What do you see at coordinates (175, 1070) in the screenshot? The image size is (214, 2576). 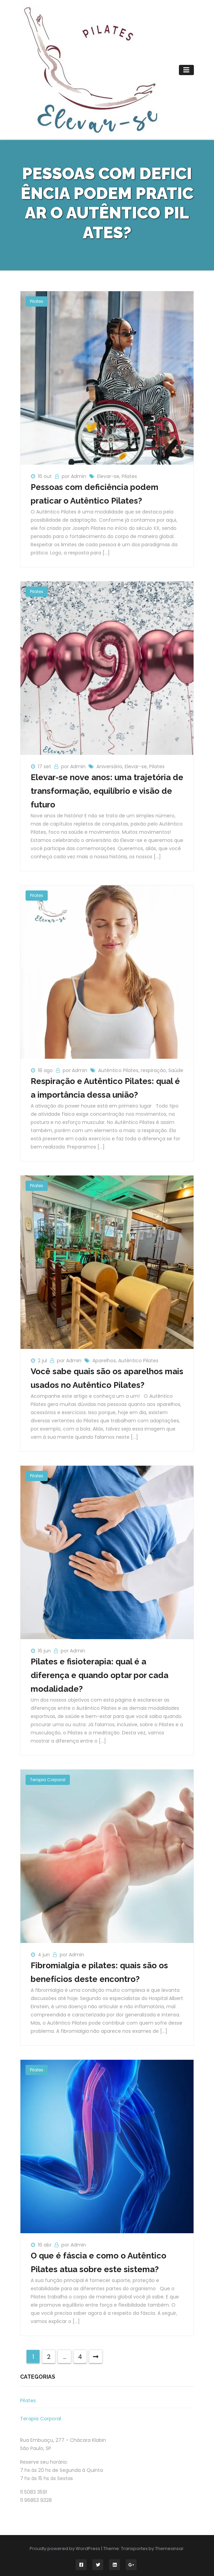 I see `Saúde` at bounding box center [175, 1070].